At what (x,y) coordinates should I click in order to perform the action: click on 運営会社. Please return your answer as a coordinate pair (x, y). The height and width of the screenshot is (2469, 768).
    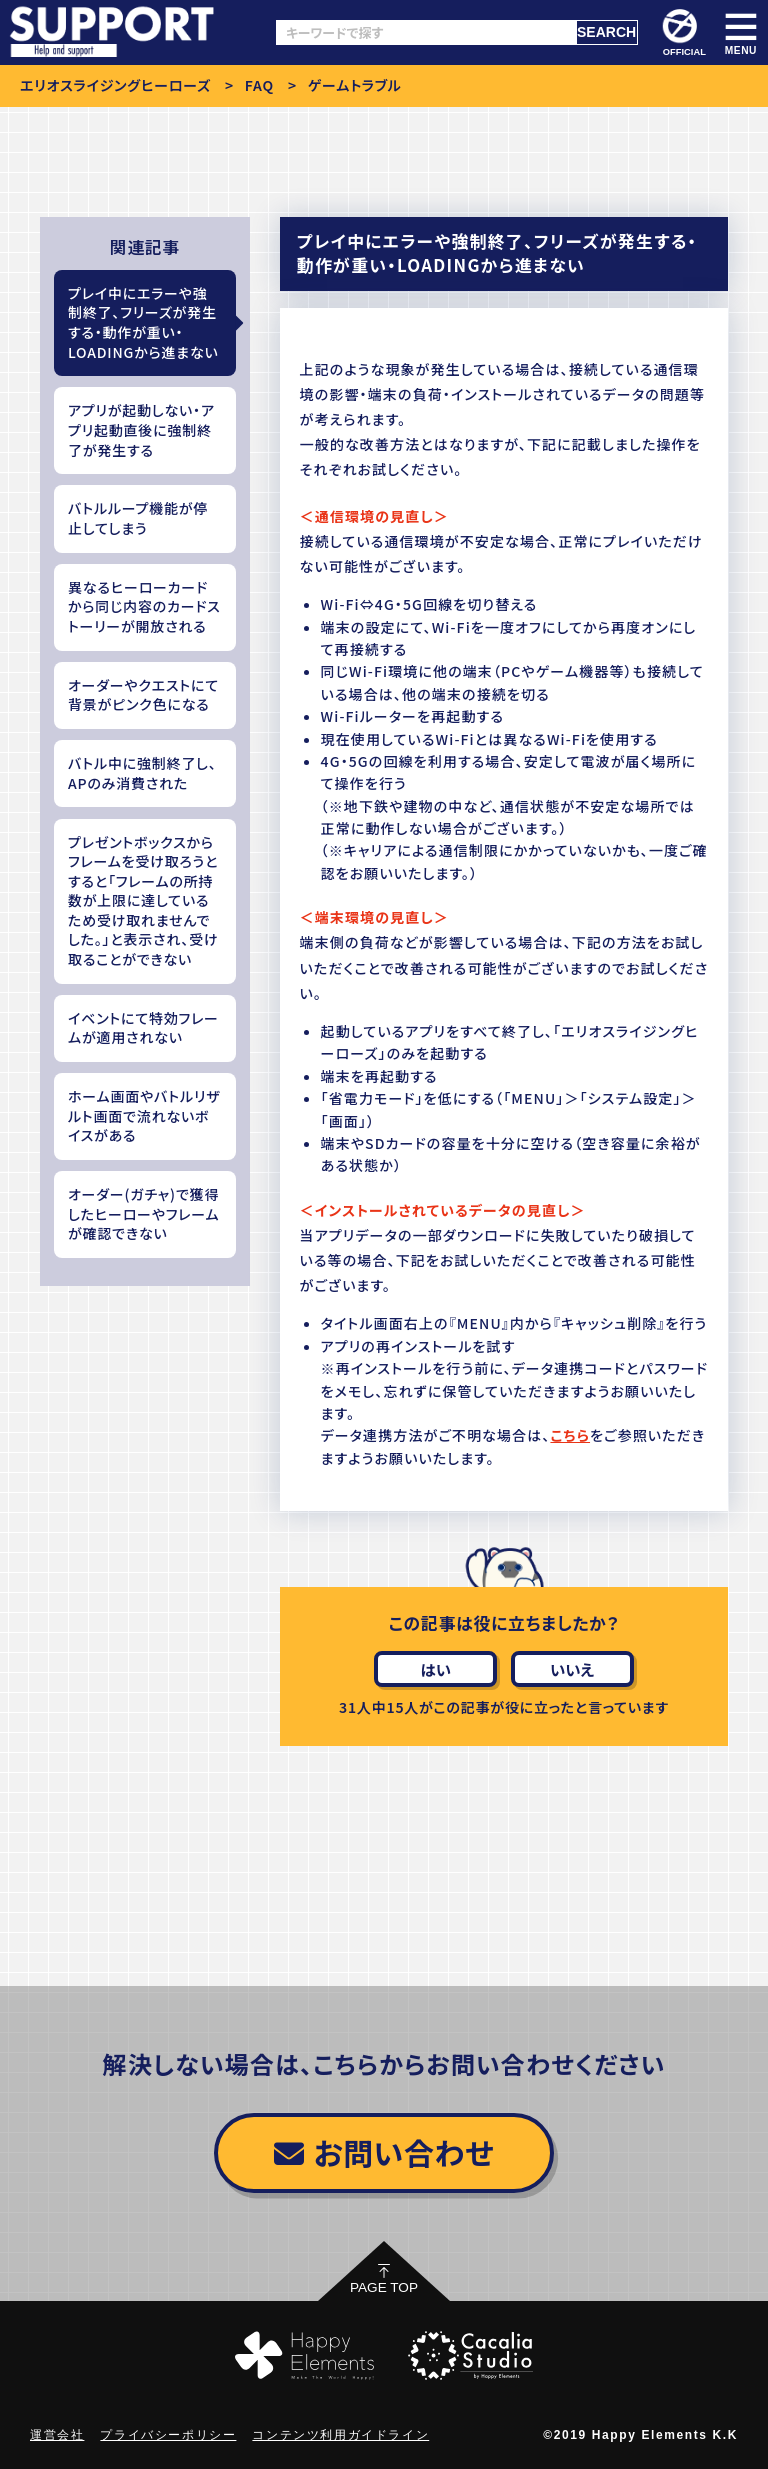
    Looking at the image, I should click on (57, 2435).